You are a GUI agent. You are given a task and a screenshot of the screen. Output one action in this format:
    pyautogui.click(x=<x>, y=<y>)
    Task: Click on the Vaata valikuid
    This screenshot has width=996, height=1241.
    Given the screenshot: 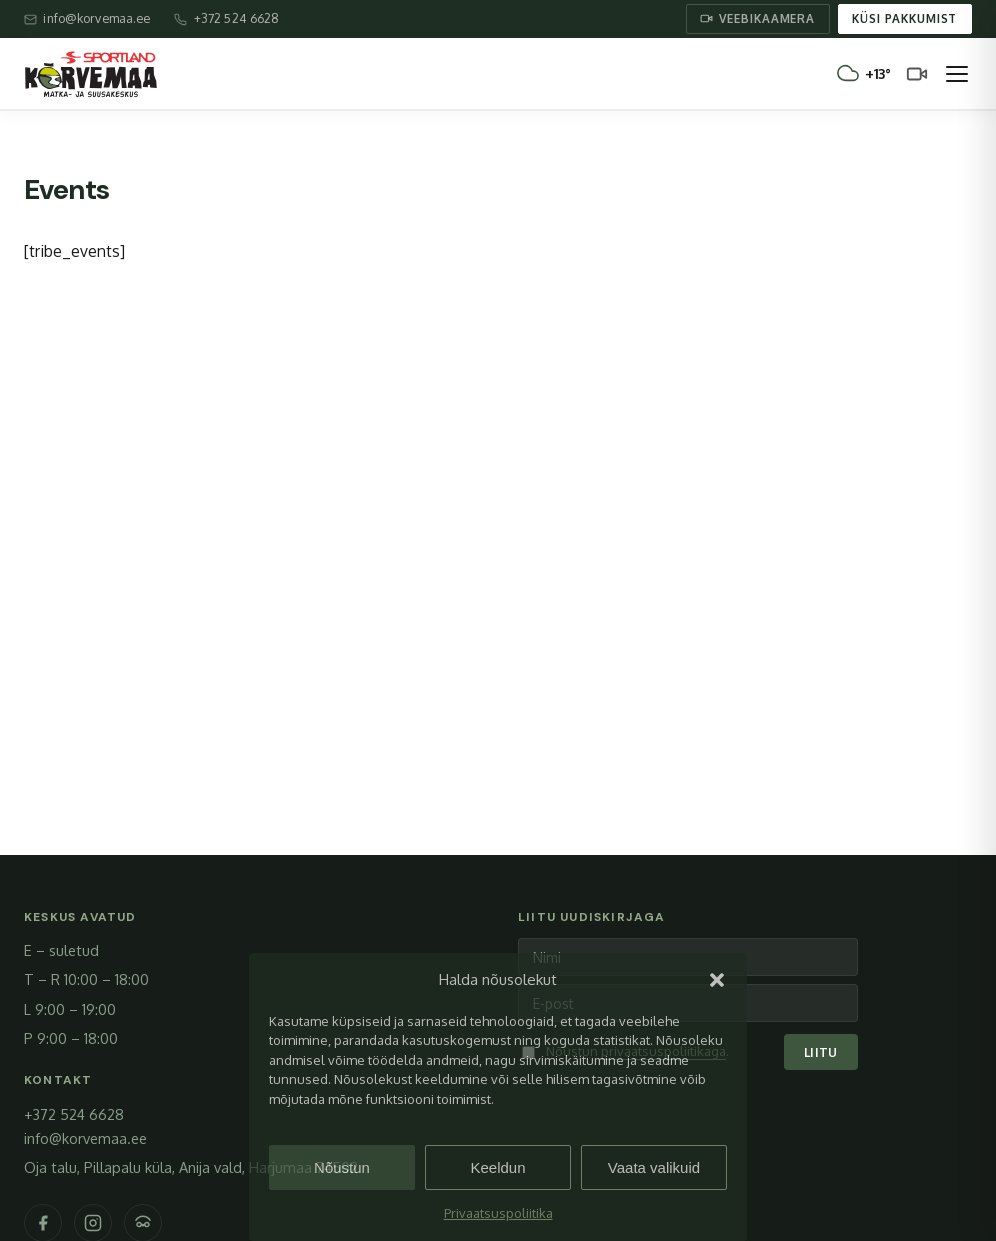 What is the action you would take?
    pyautogui.click(x=654, y=1167)
    